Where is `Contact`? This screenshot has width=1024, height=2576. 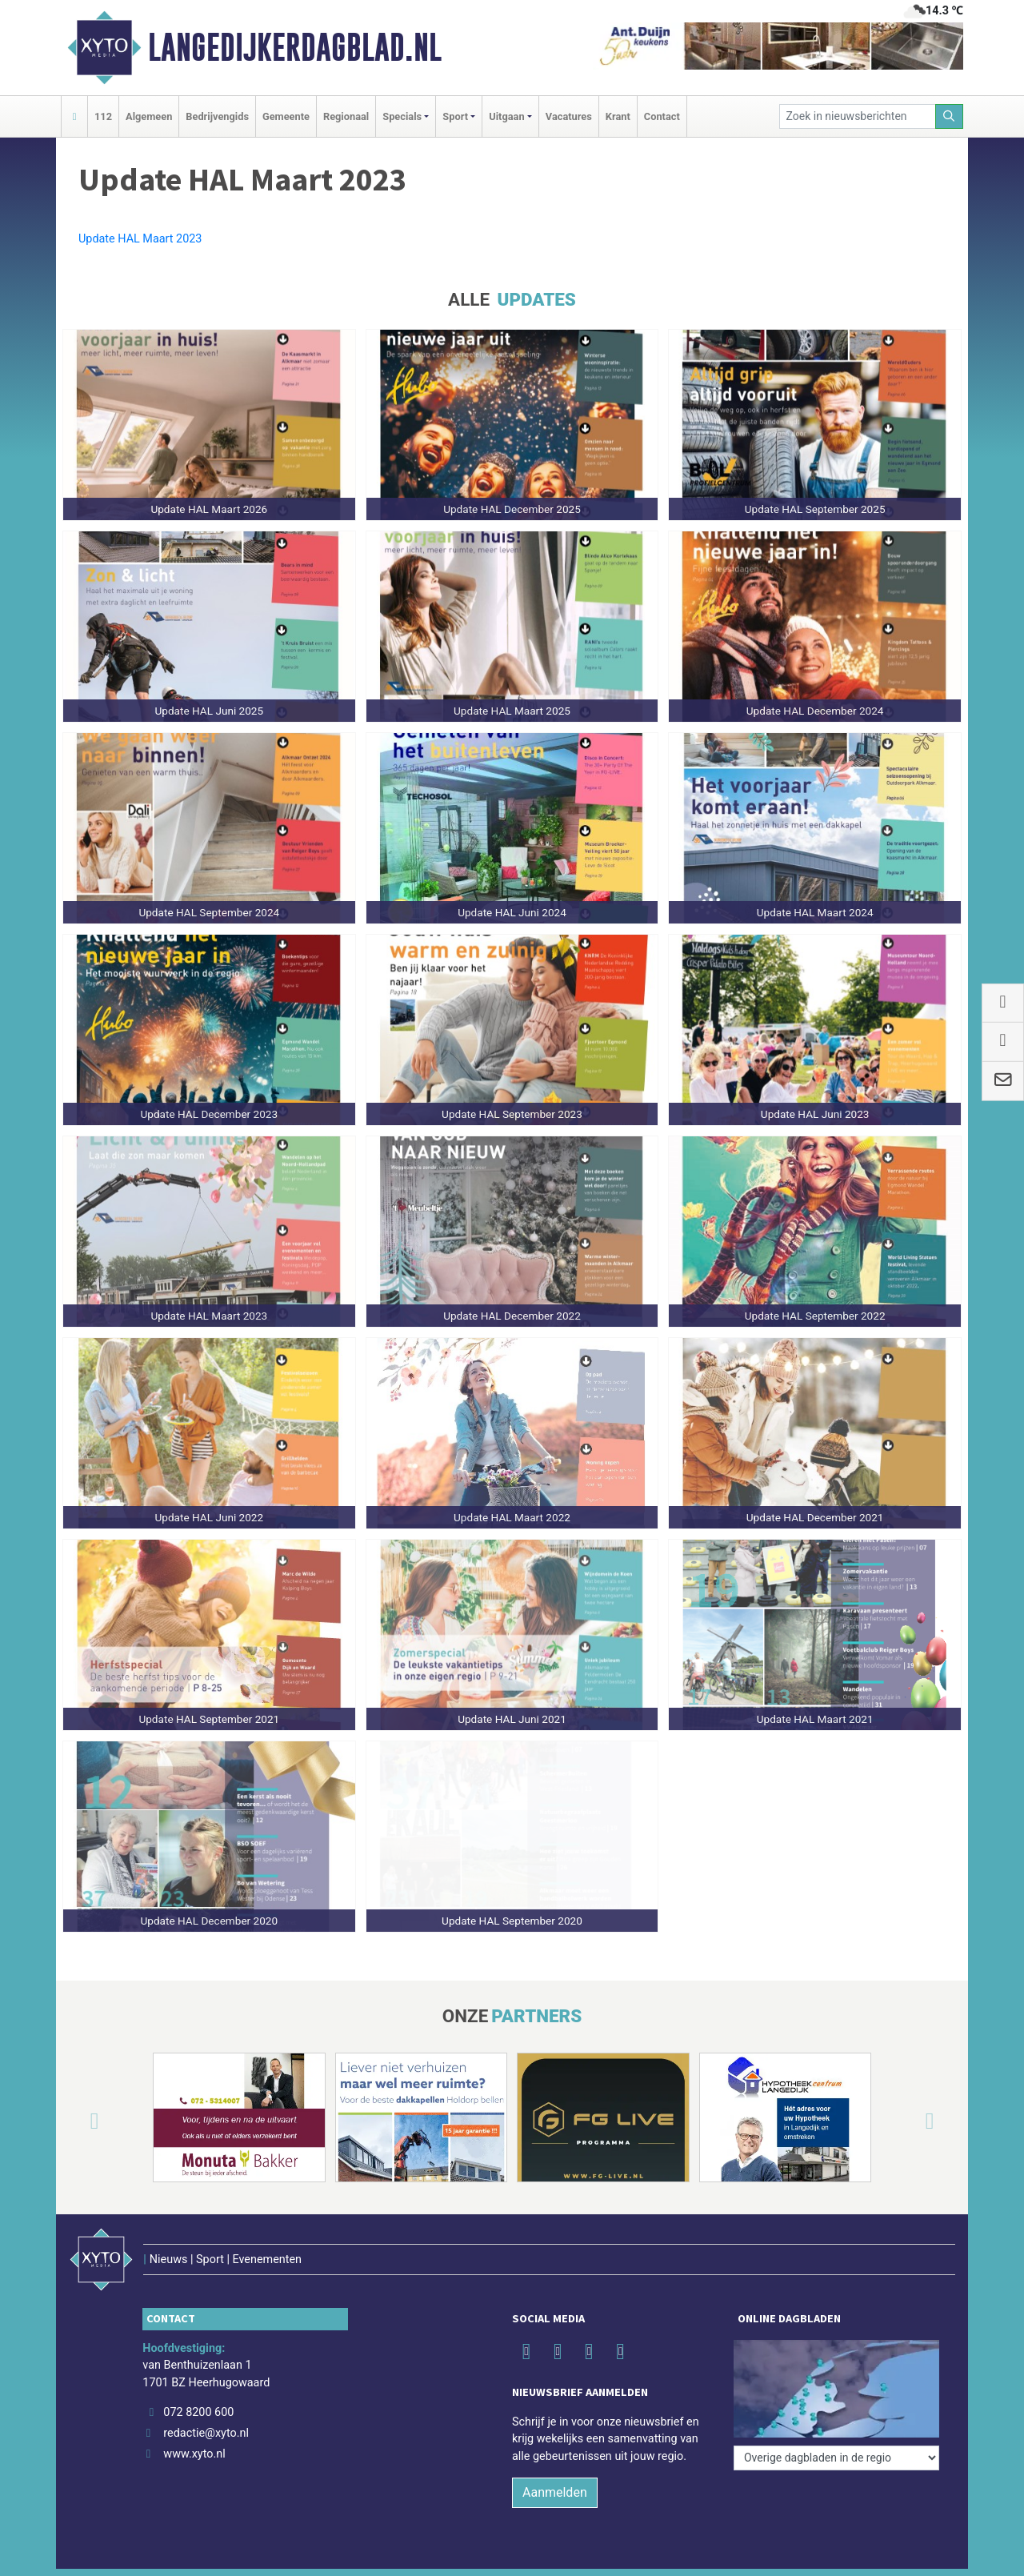 Contact is located at coordinates (662, 116).